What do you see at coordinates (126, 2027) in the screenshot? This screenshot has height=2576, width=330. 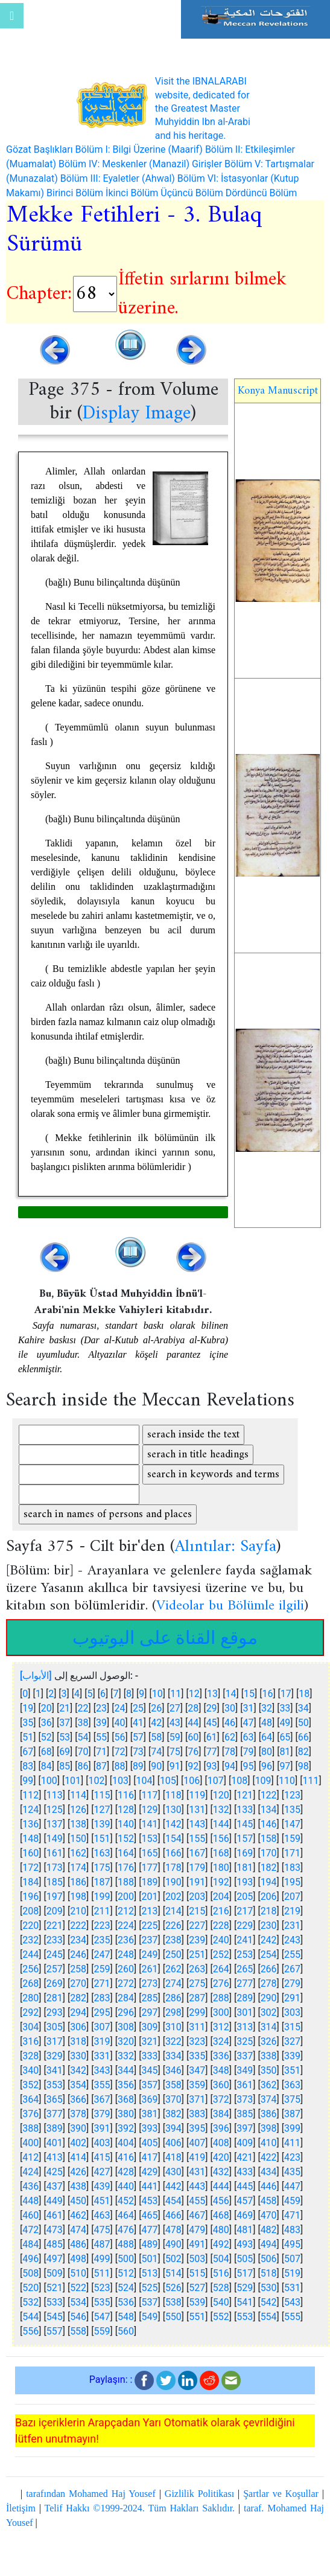 I see `308` at bounding box center [126, 2027].